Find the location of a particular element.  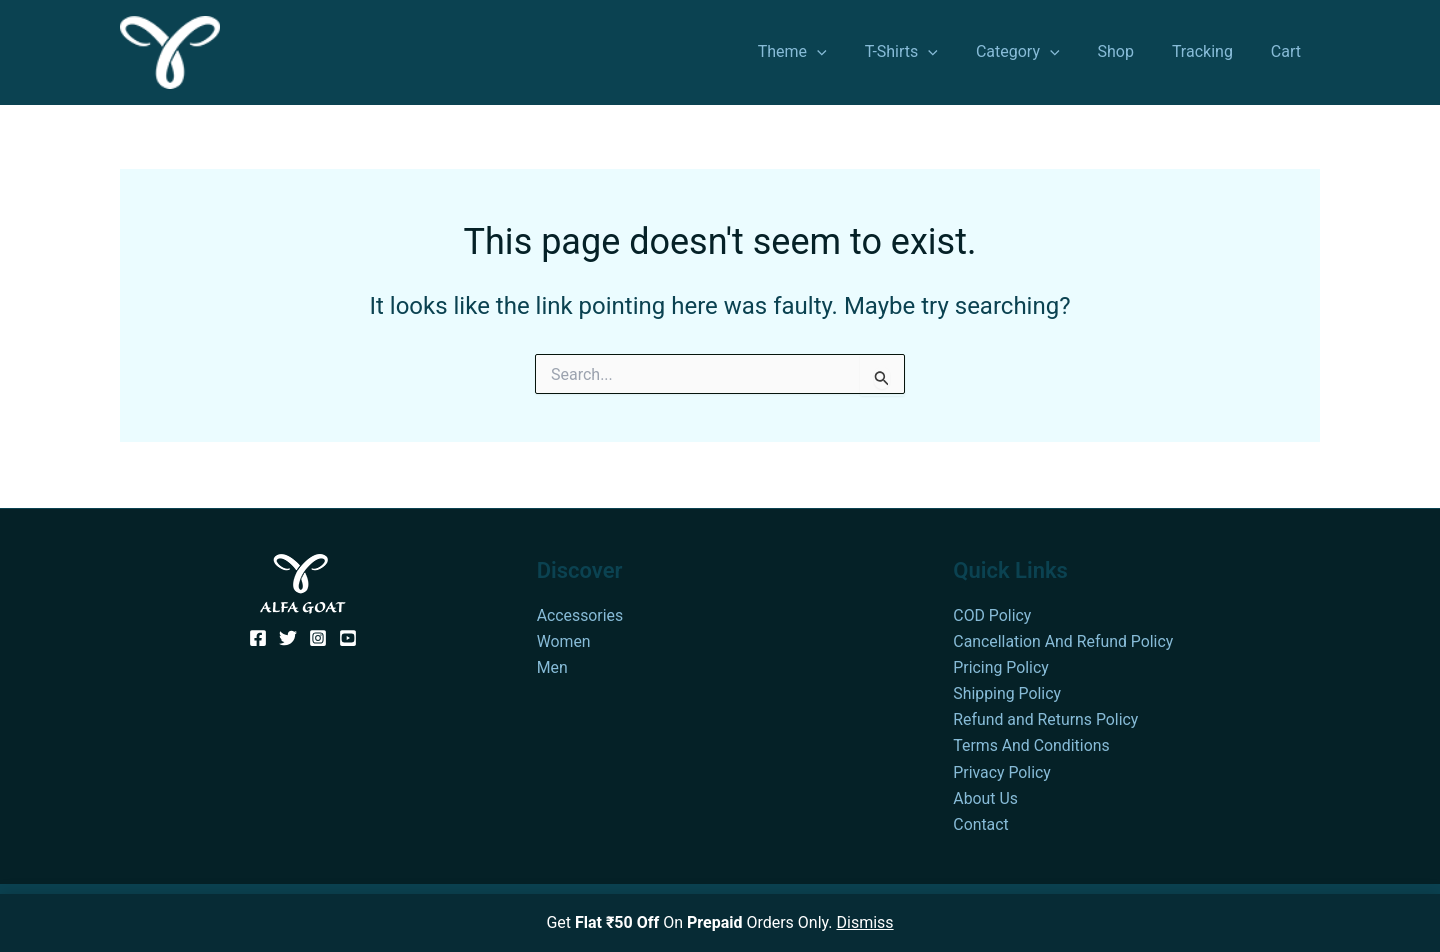

[Twitter] is located at coordinates (288, 636).